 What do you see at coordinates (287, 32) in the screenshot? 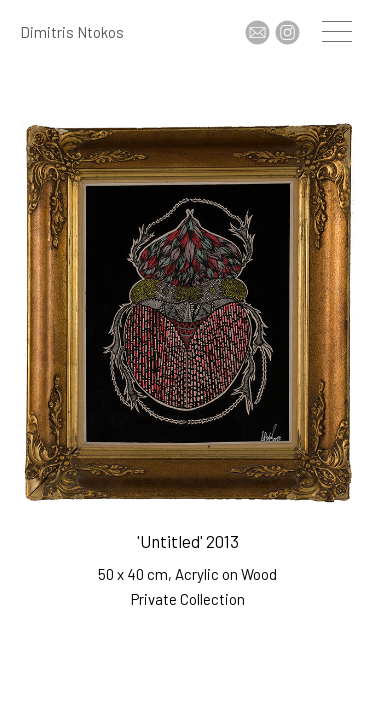
I see `Insta` at bounding box center [287, 32].